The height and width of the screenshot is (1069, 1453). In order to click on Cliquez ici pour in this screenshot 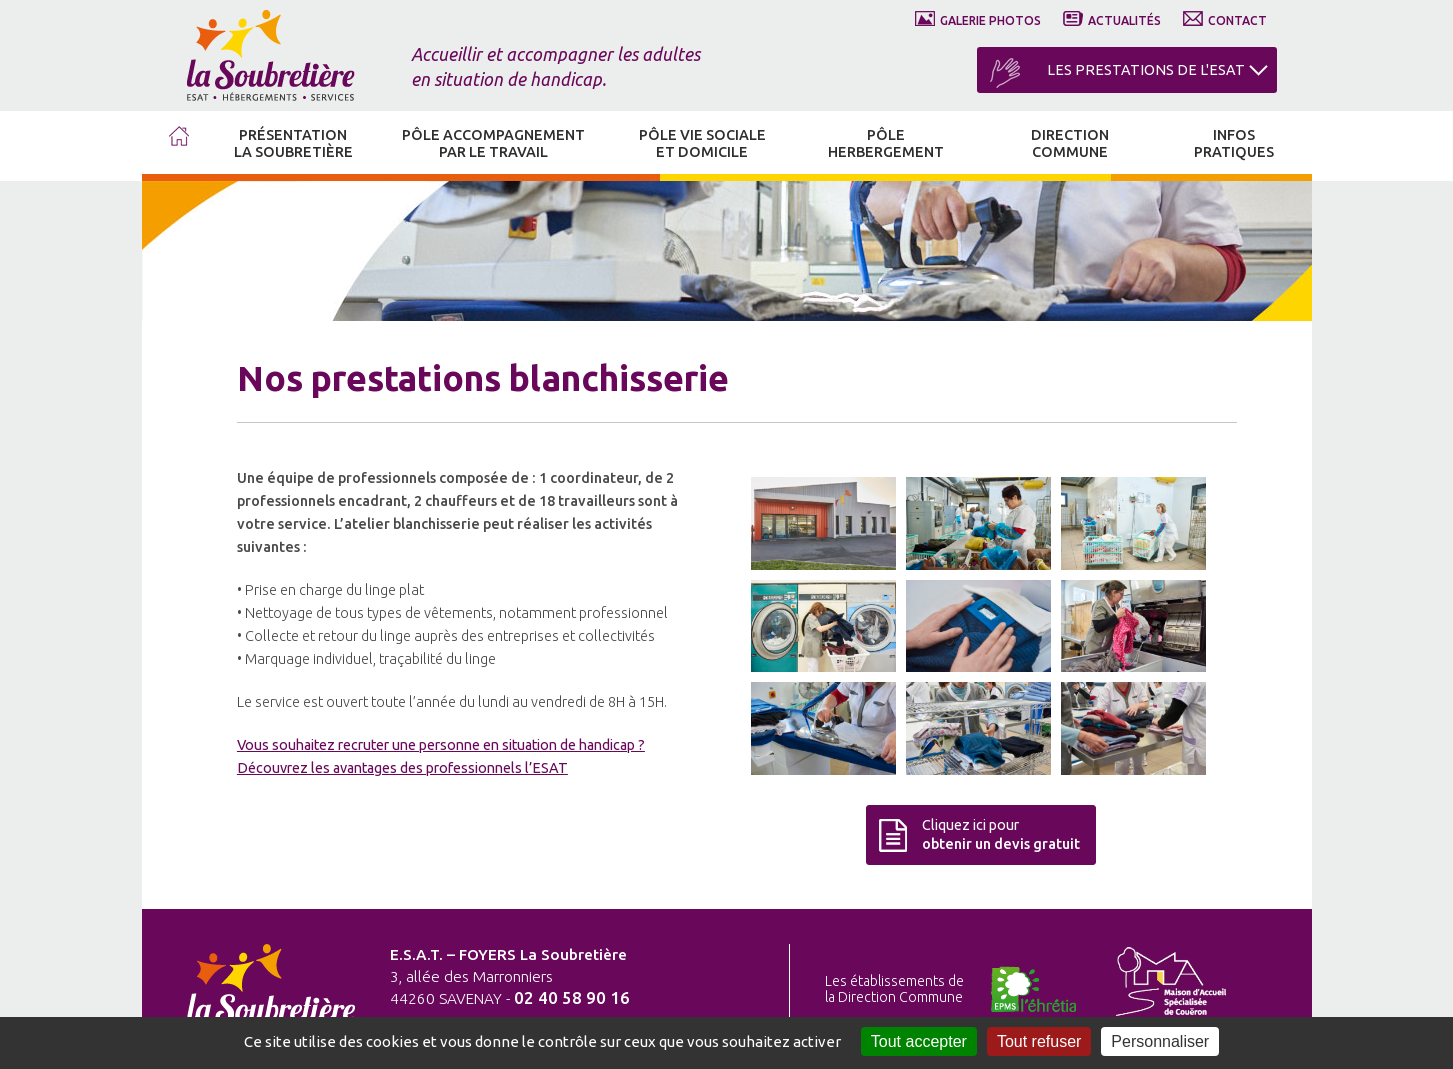, I will do `click(1001, 834)`.